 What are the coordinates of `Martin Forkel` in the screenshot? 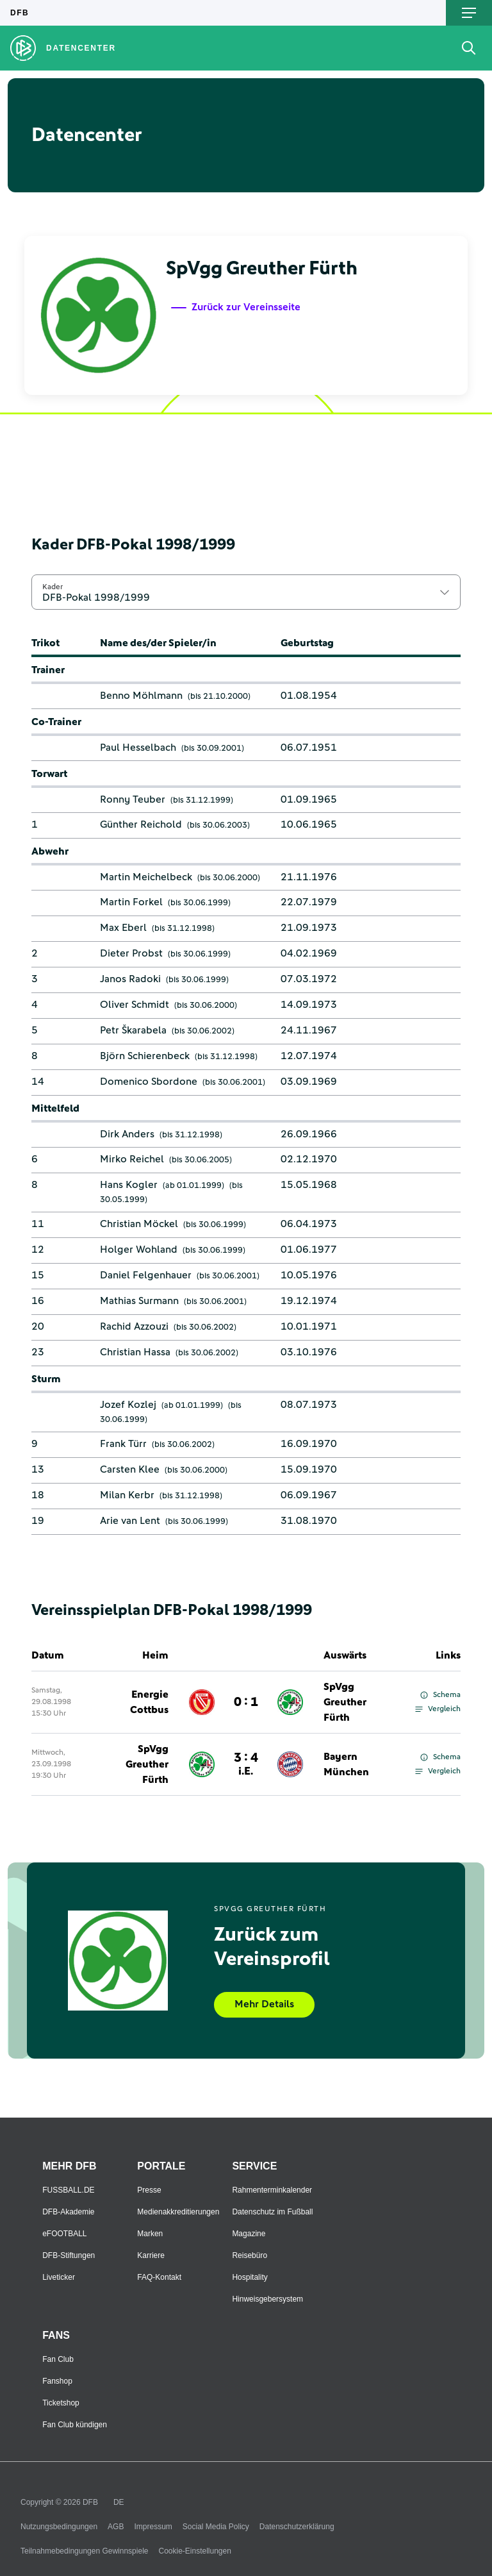 It's located at (131, 902).